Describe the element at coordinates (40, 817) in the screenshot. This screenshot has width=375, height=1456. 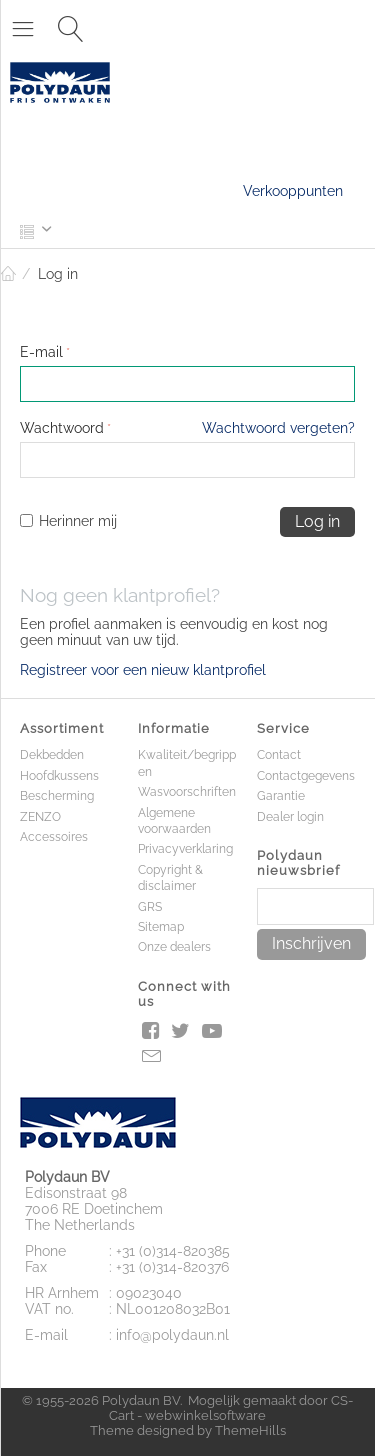
I see `ZENZO` at that location.